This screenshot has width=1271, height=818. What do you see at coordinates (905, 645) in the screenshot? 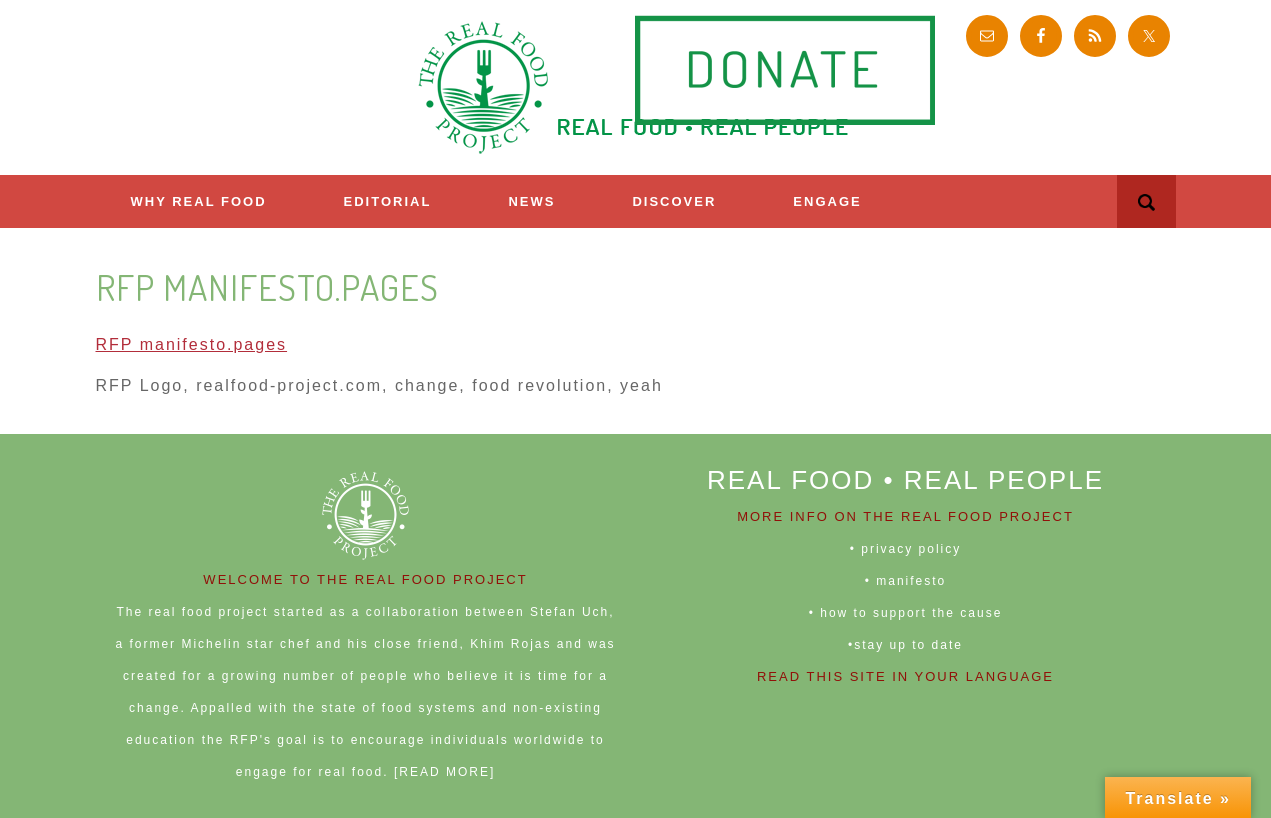
I see `•stay up to date` at bounding box center [905, 645].